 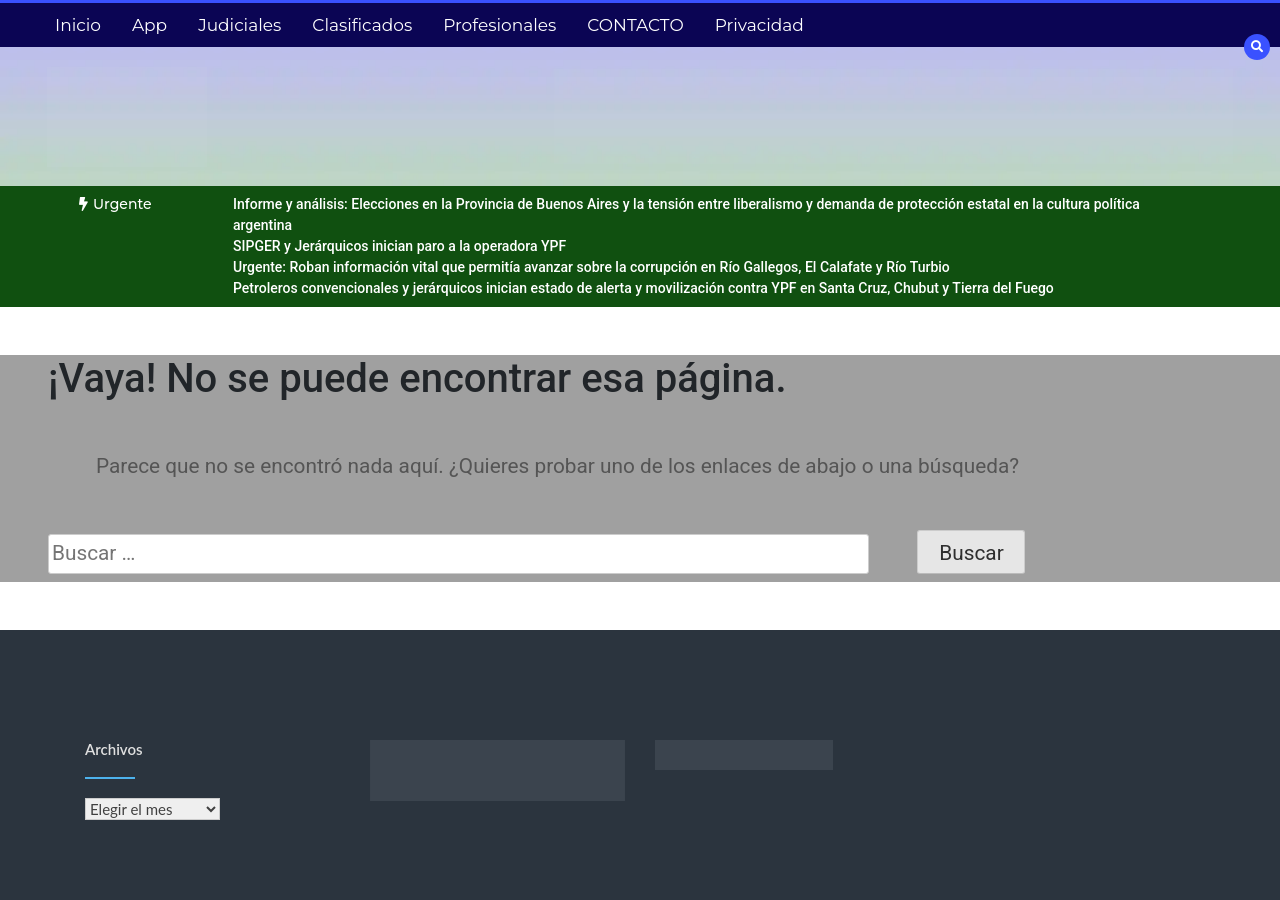 What do you see at coordinates (635, 25) in the screenshot?
I see `CONTACTO` at bounding box center [635, 25].